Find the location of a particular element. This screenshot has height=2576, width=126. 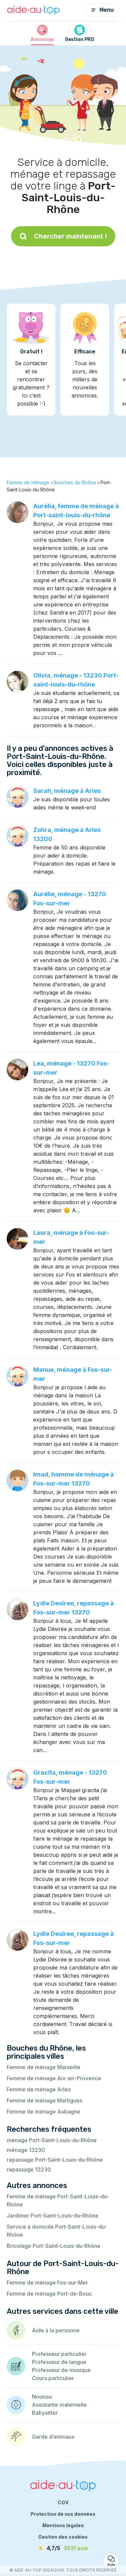

Assistante maternelle is located at coordinates (59, 2404).